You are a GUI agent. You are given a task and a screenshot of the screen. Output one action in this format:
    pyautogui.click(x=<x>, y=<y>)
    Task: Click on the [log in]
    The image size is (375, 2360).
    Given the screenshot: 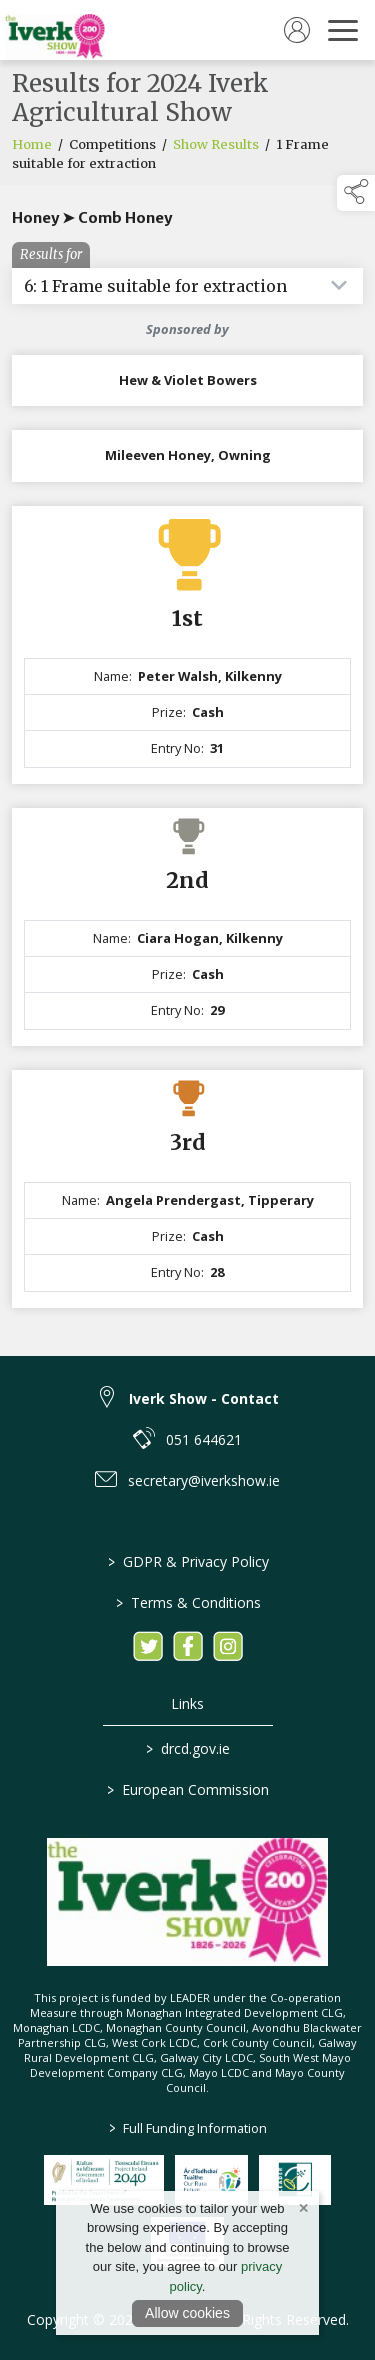 What is the action you would take?
    pyautogui.click(x=297, y=30)
    